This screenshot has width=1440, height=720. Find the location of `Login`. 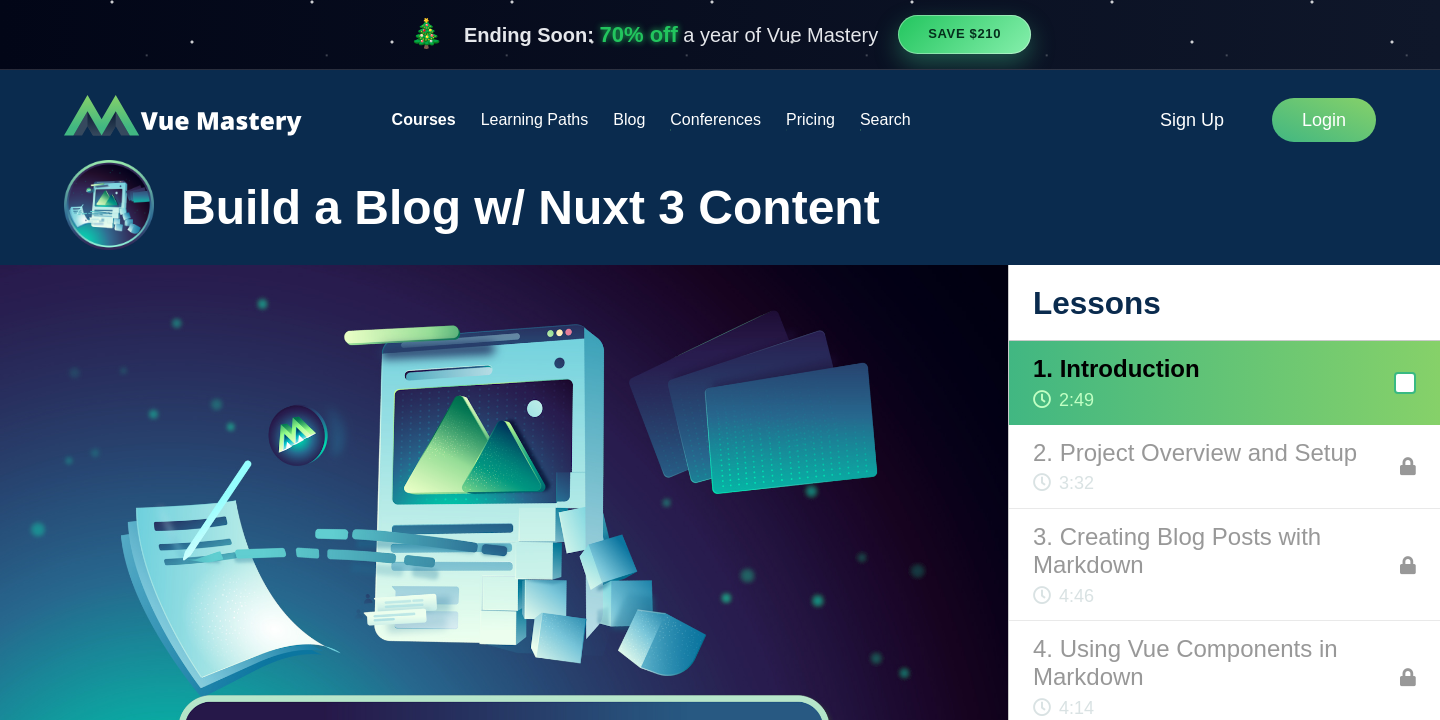

Login is located at coordinates (1324, 120).